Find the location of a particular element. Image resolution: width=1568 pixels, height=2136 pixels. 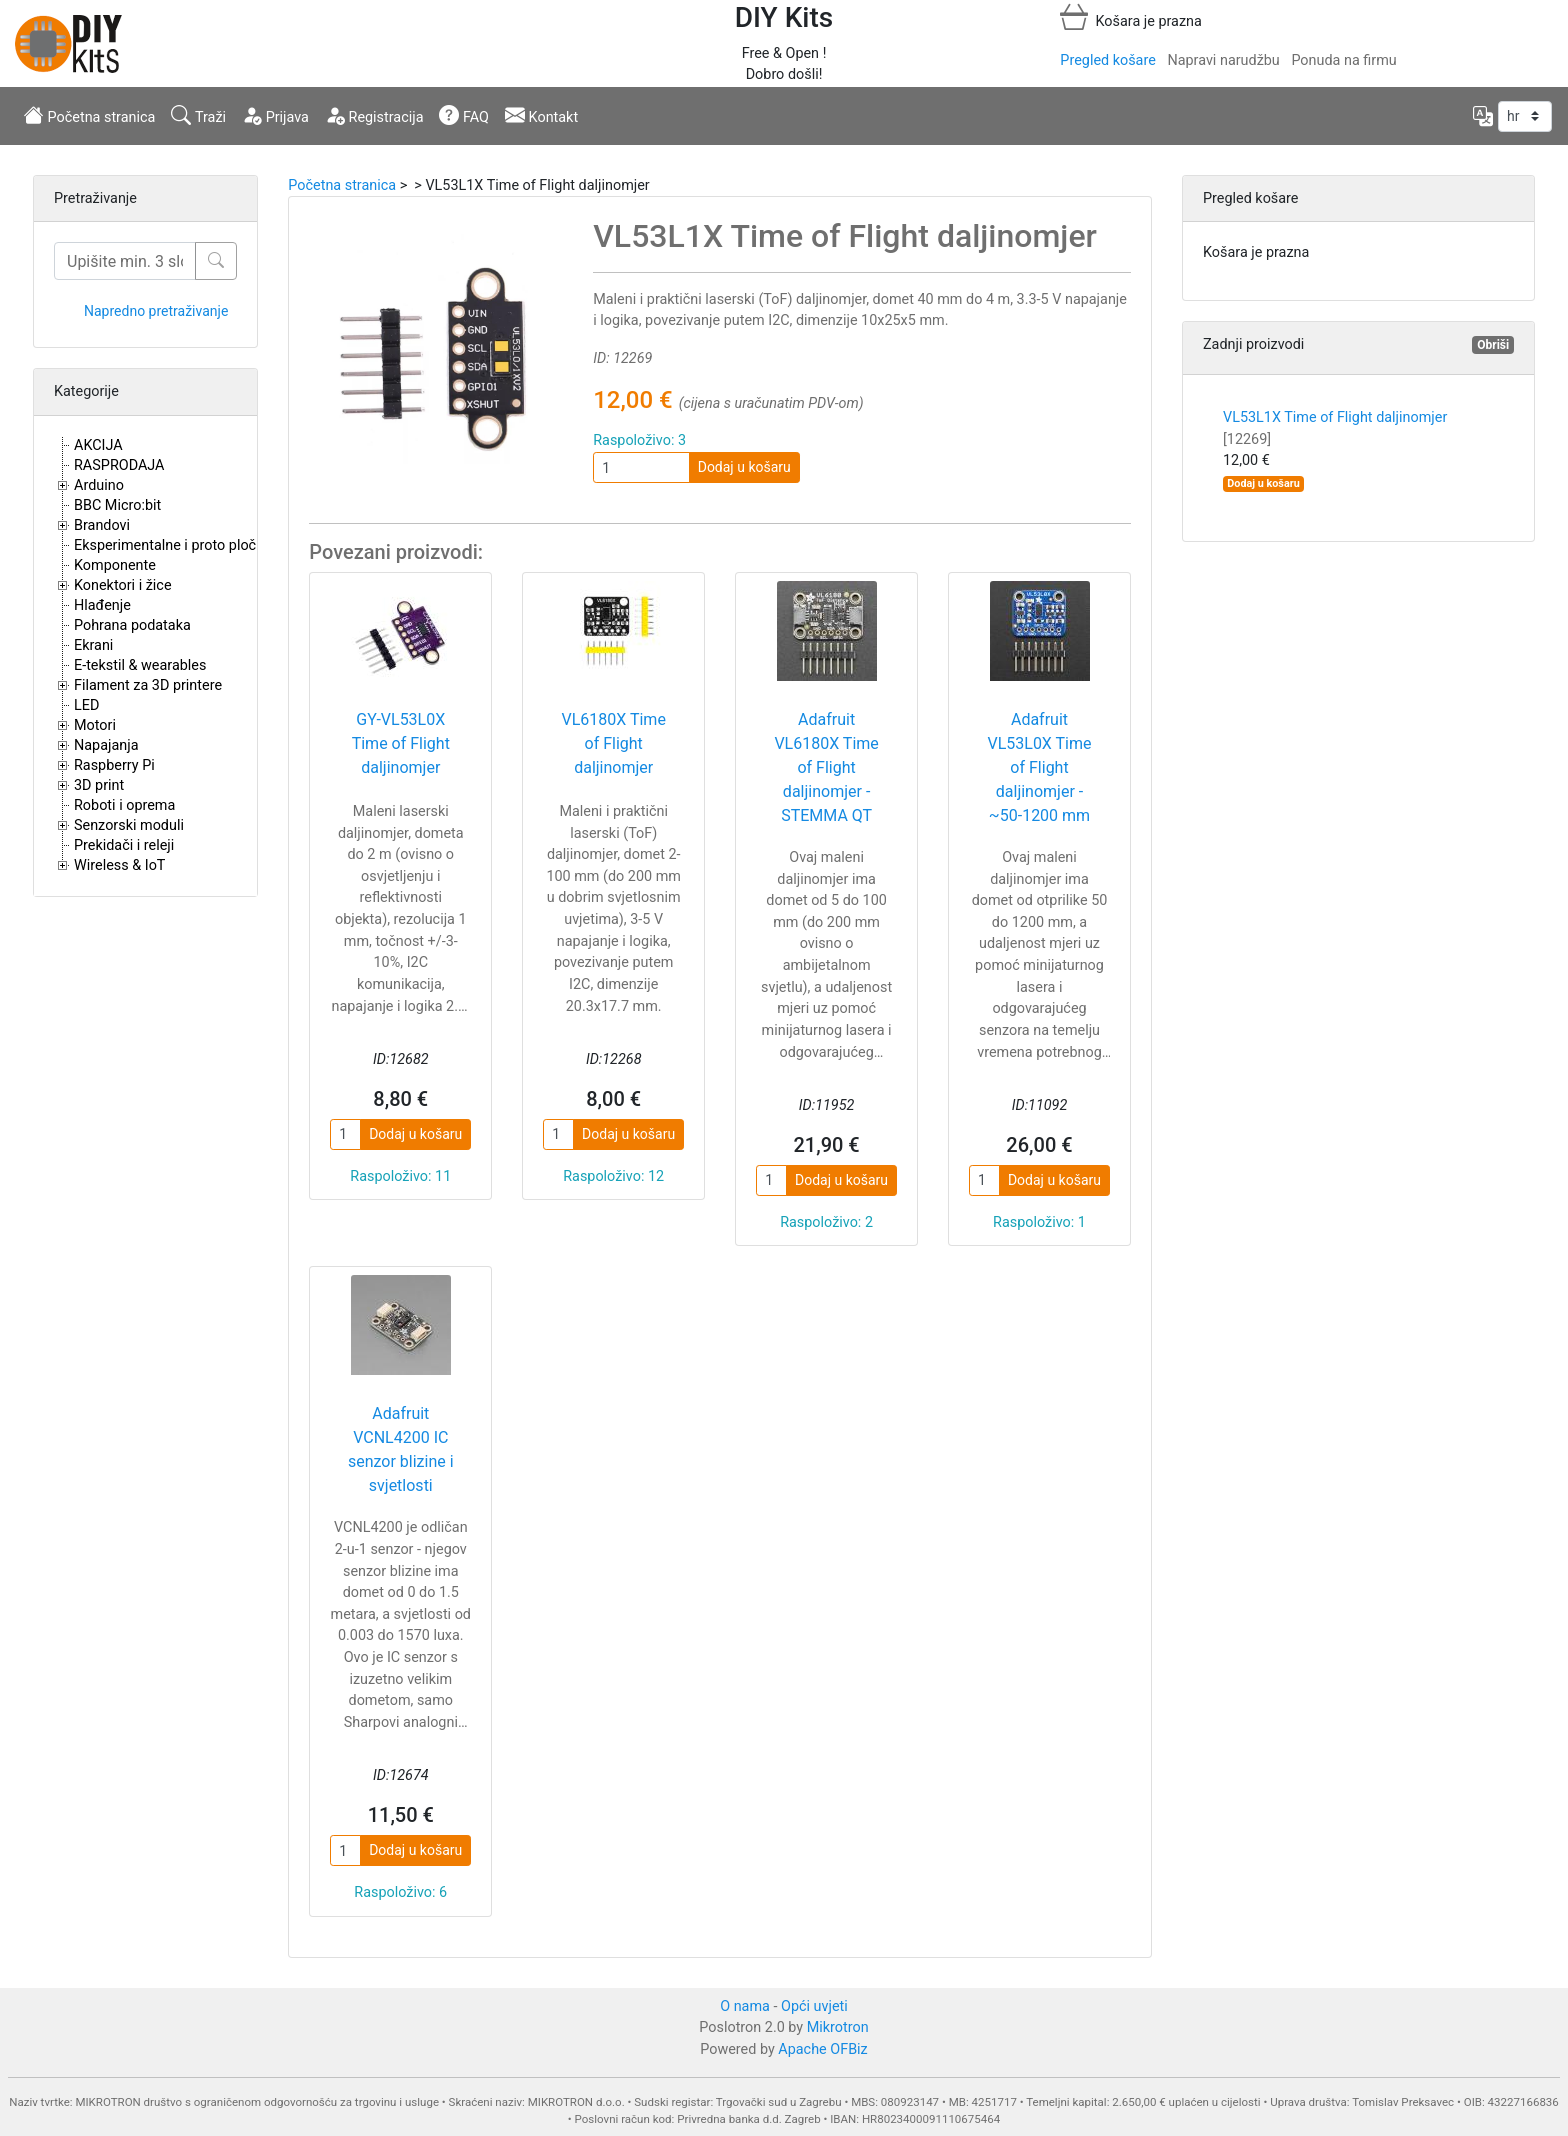

O nama is located at coordinates (745, 2006).